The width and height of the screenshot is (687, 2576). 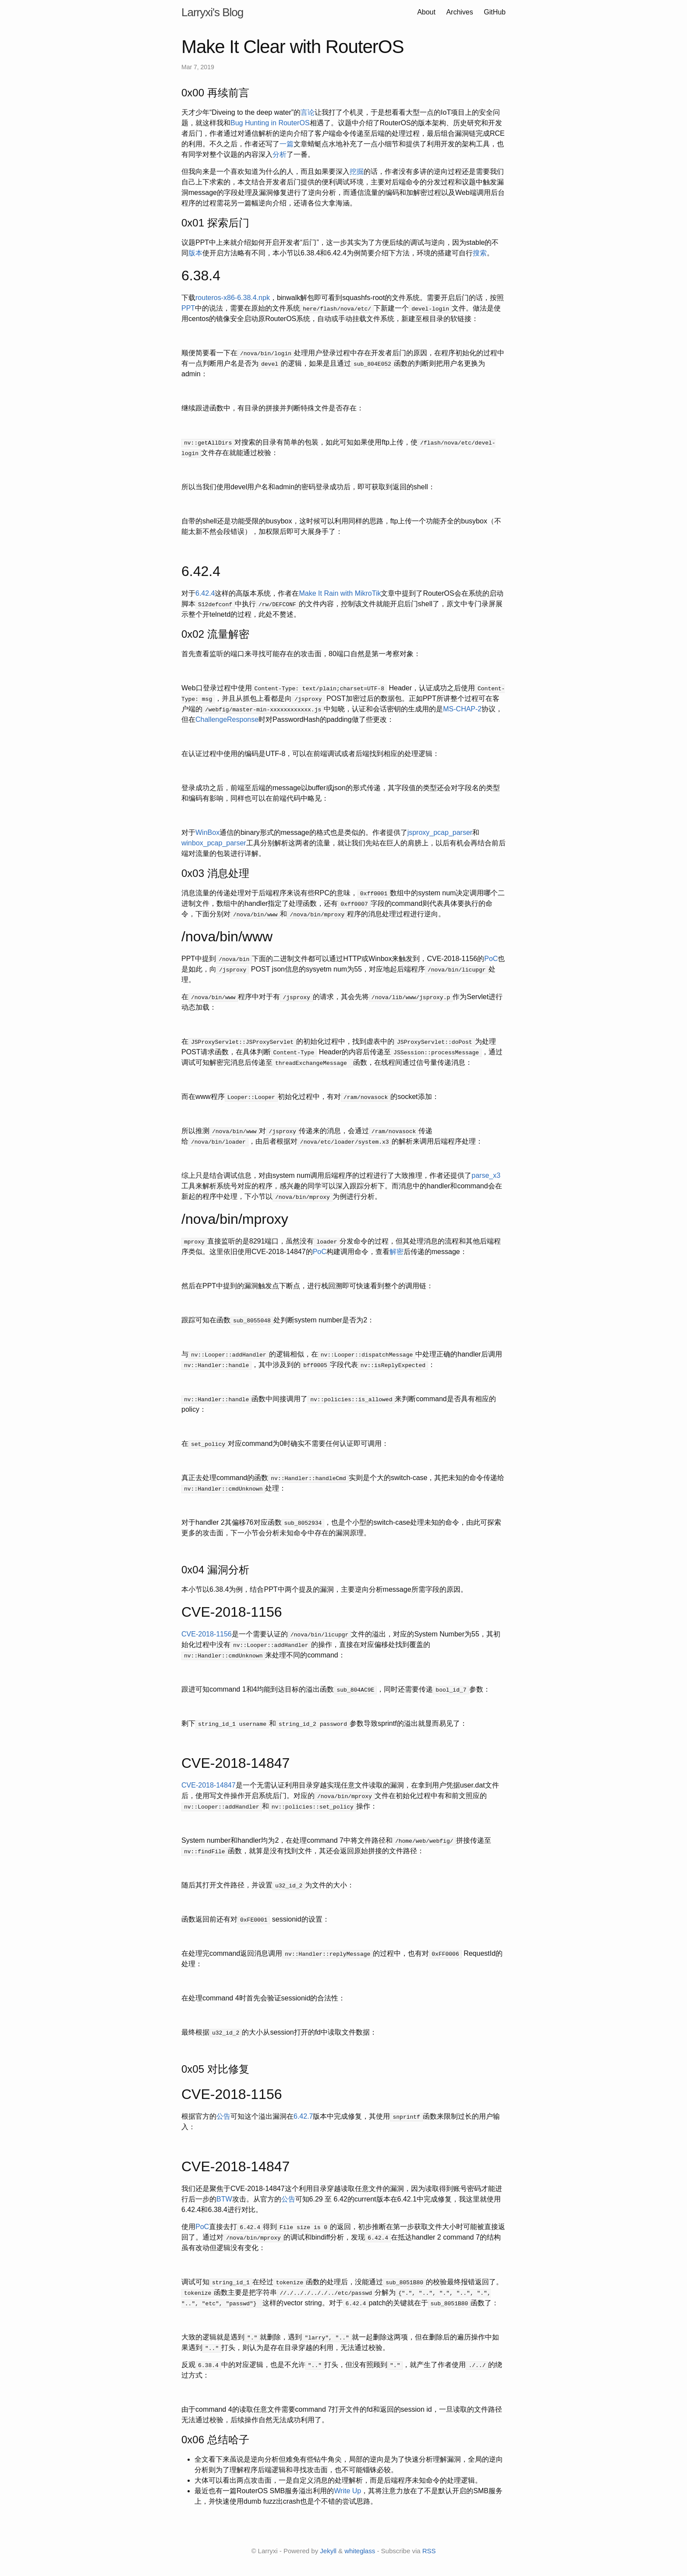 What do you see at coordinates (206, 1634) in the screenshot?
I see `CVE-2018-1156` at bounding box center [206, 1634].